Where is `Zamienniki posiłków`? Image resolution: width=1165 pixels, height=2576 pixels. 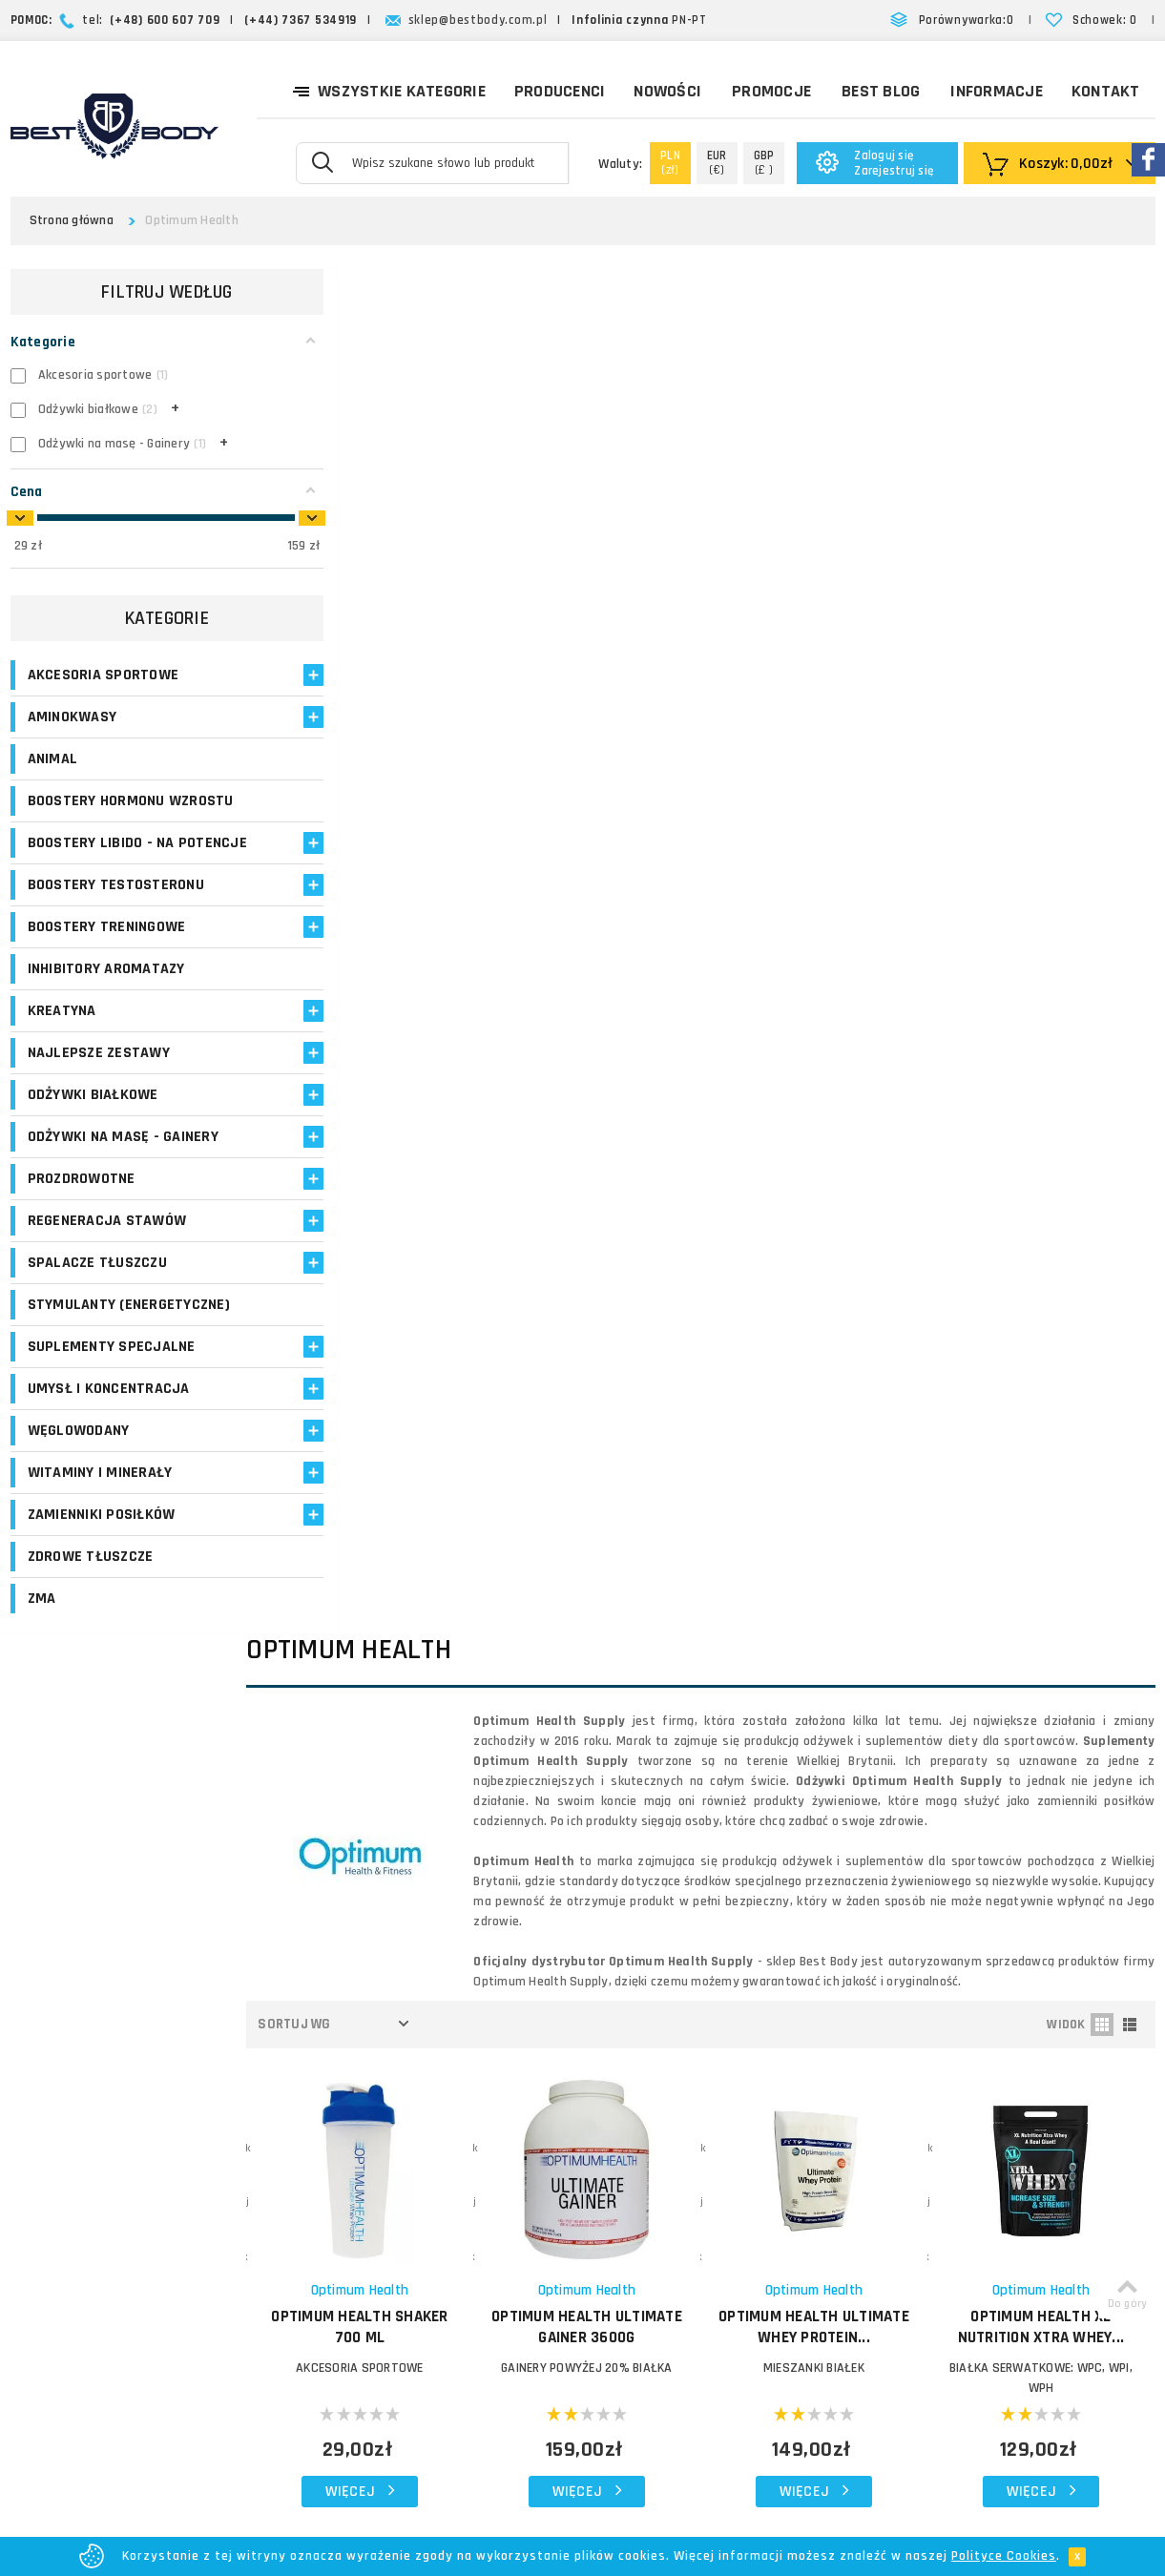
Zamienniki posiłków is located at coordinates (102, 1575).